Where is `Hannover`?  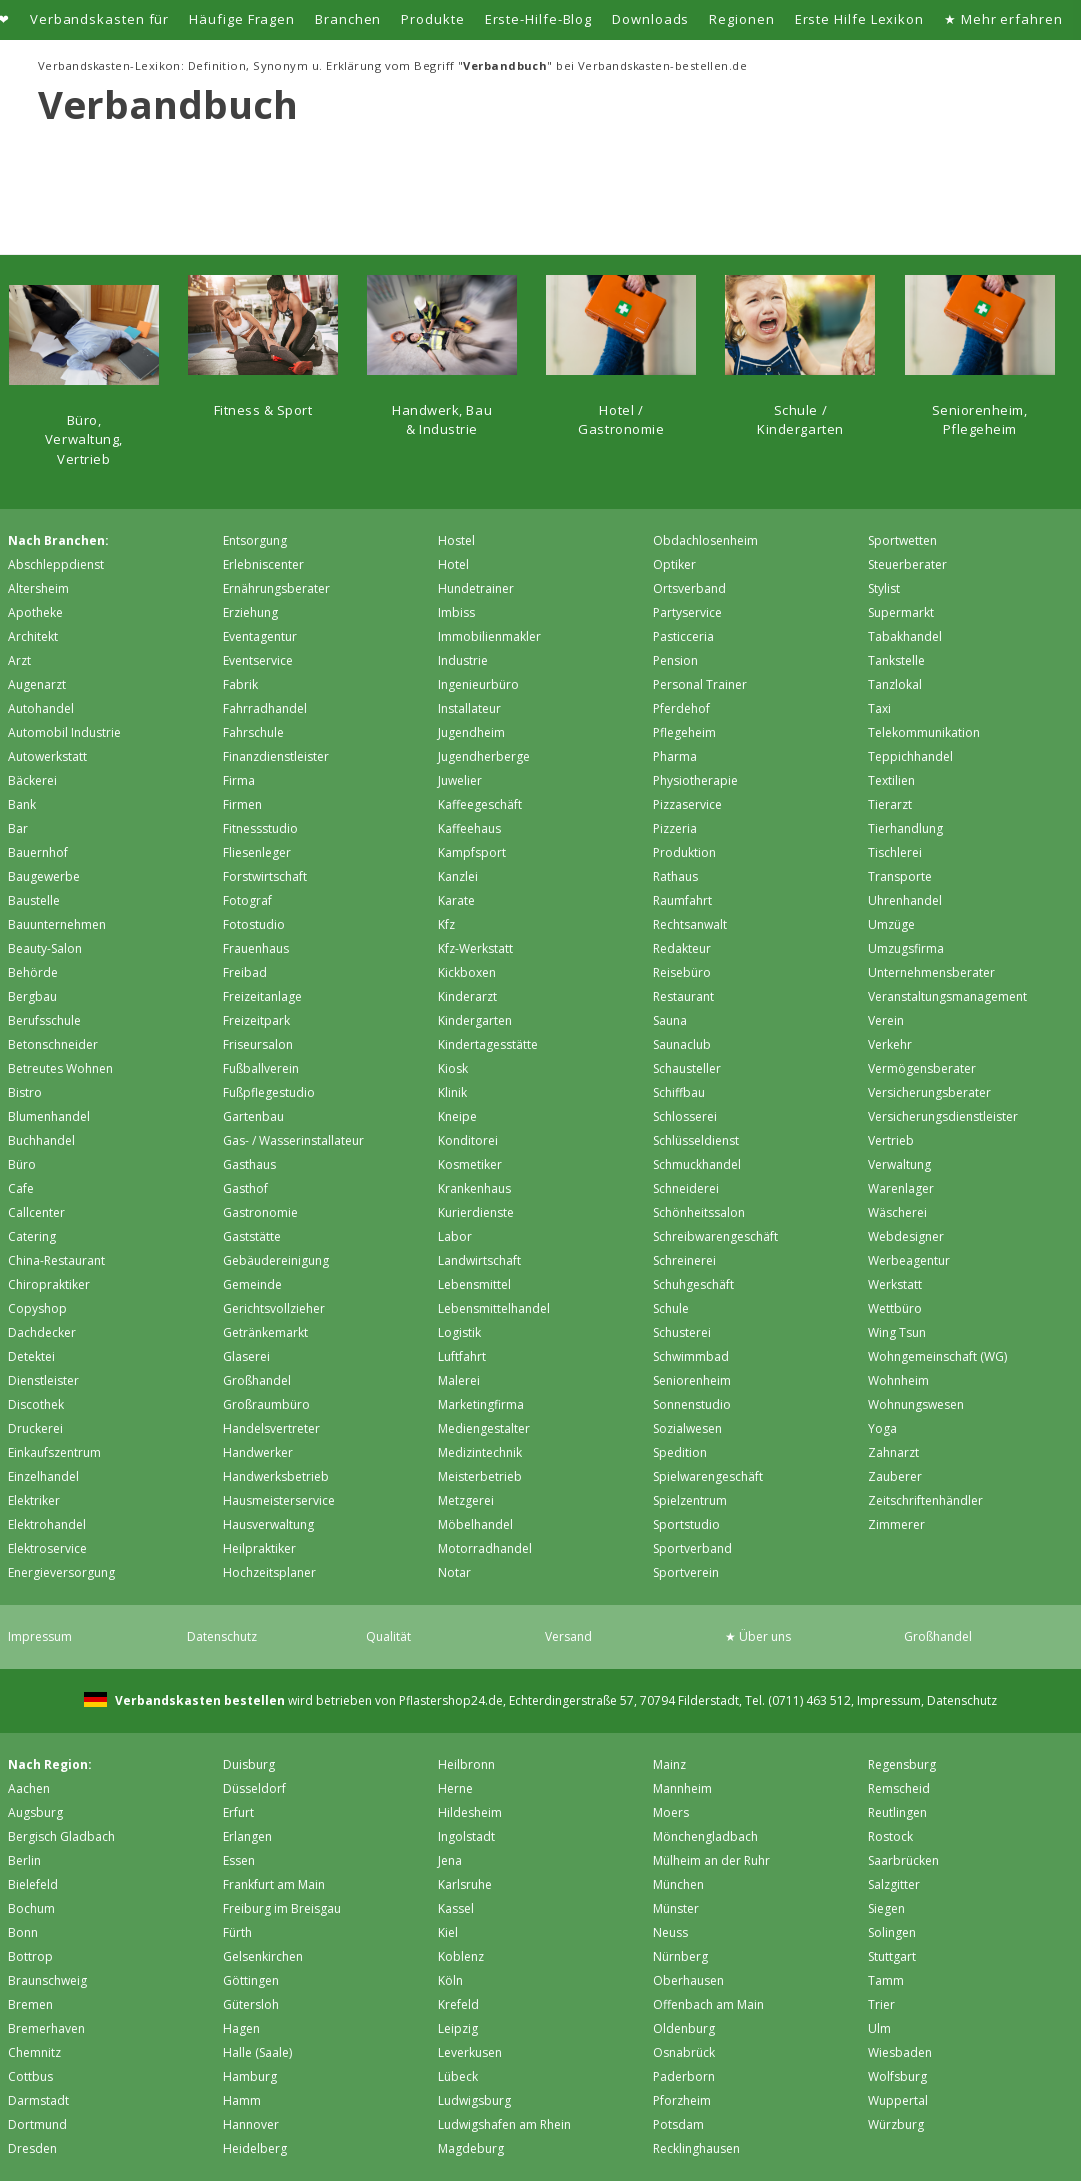 Hannover is located at coordinates (251, 2124).